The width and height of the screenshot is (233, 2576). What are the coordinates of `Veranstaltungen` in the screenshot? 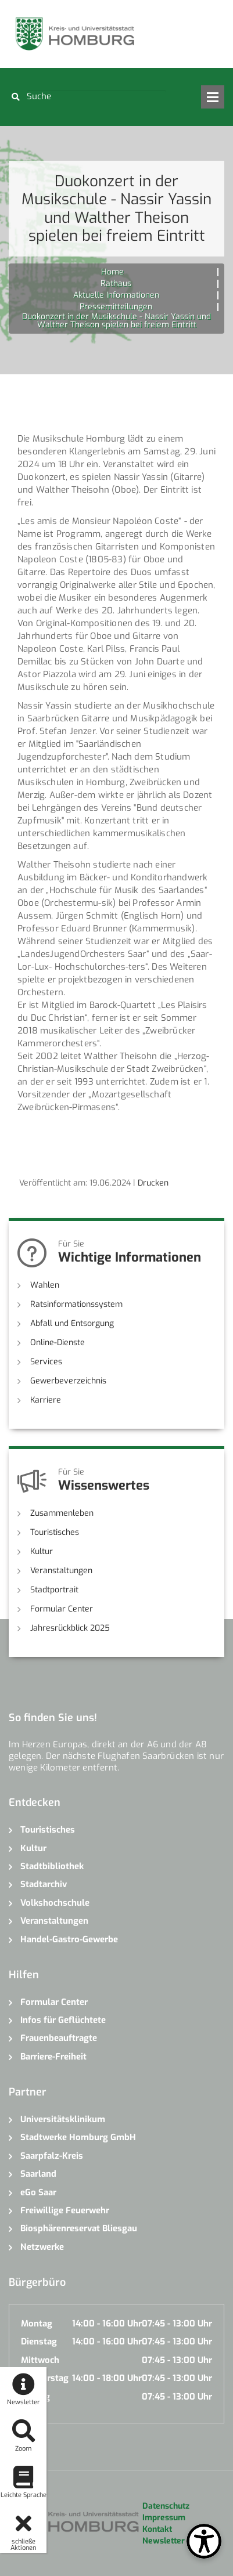 It's located at (61, 1570).